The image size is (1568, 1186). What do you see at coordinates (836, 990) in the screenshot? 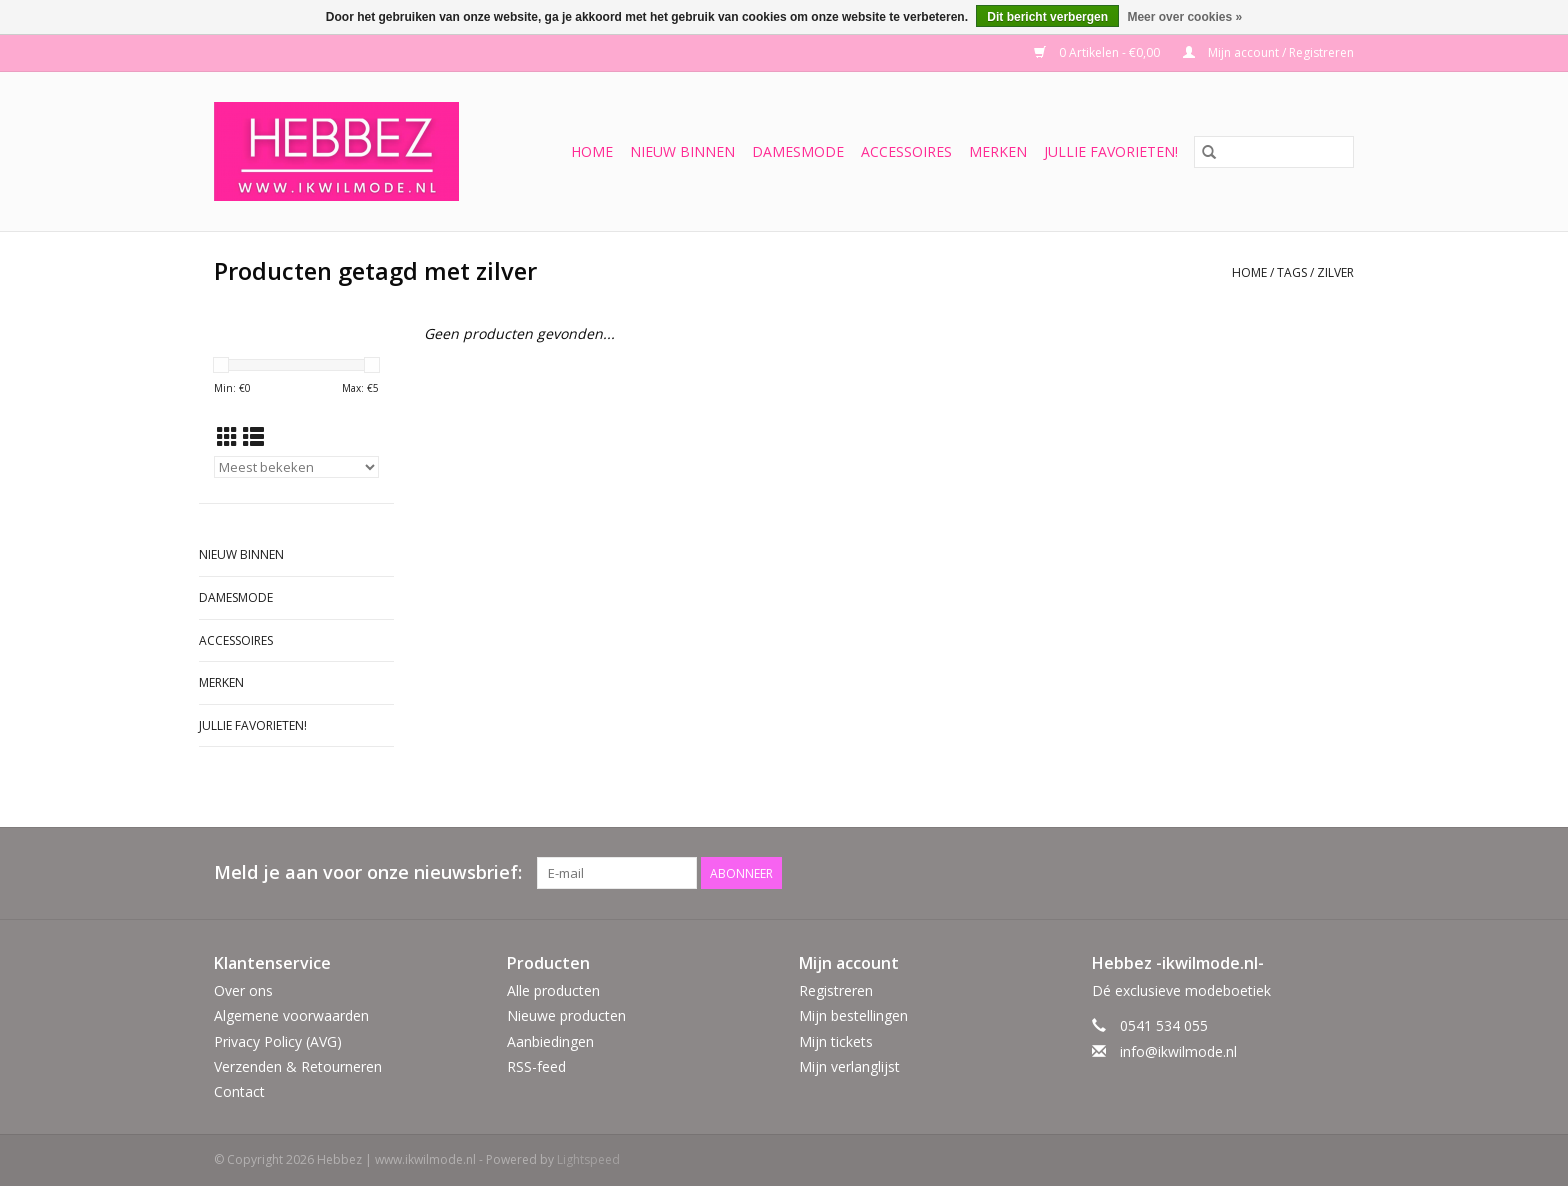
I see `Registreren` at bounding box center [836, 990].